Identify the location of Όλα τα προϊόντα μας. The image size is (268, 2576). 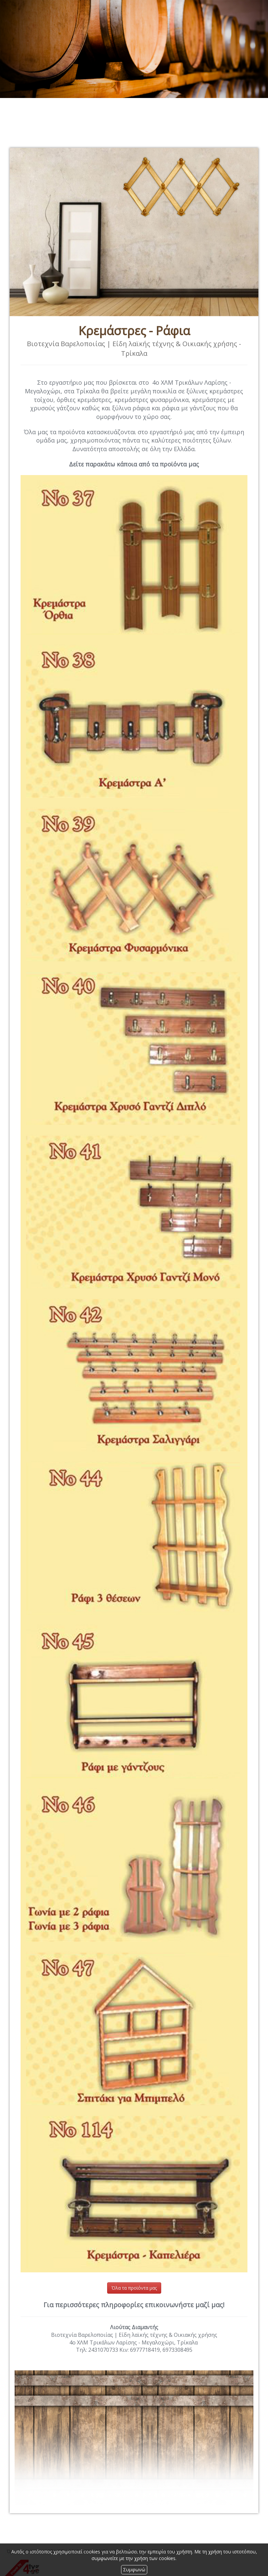
(134, 2288).